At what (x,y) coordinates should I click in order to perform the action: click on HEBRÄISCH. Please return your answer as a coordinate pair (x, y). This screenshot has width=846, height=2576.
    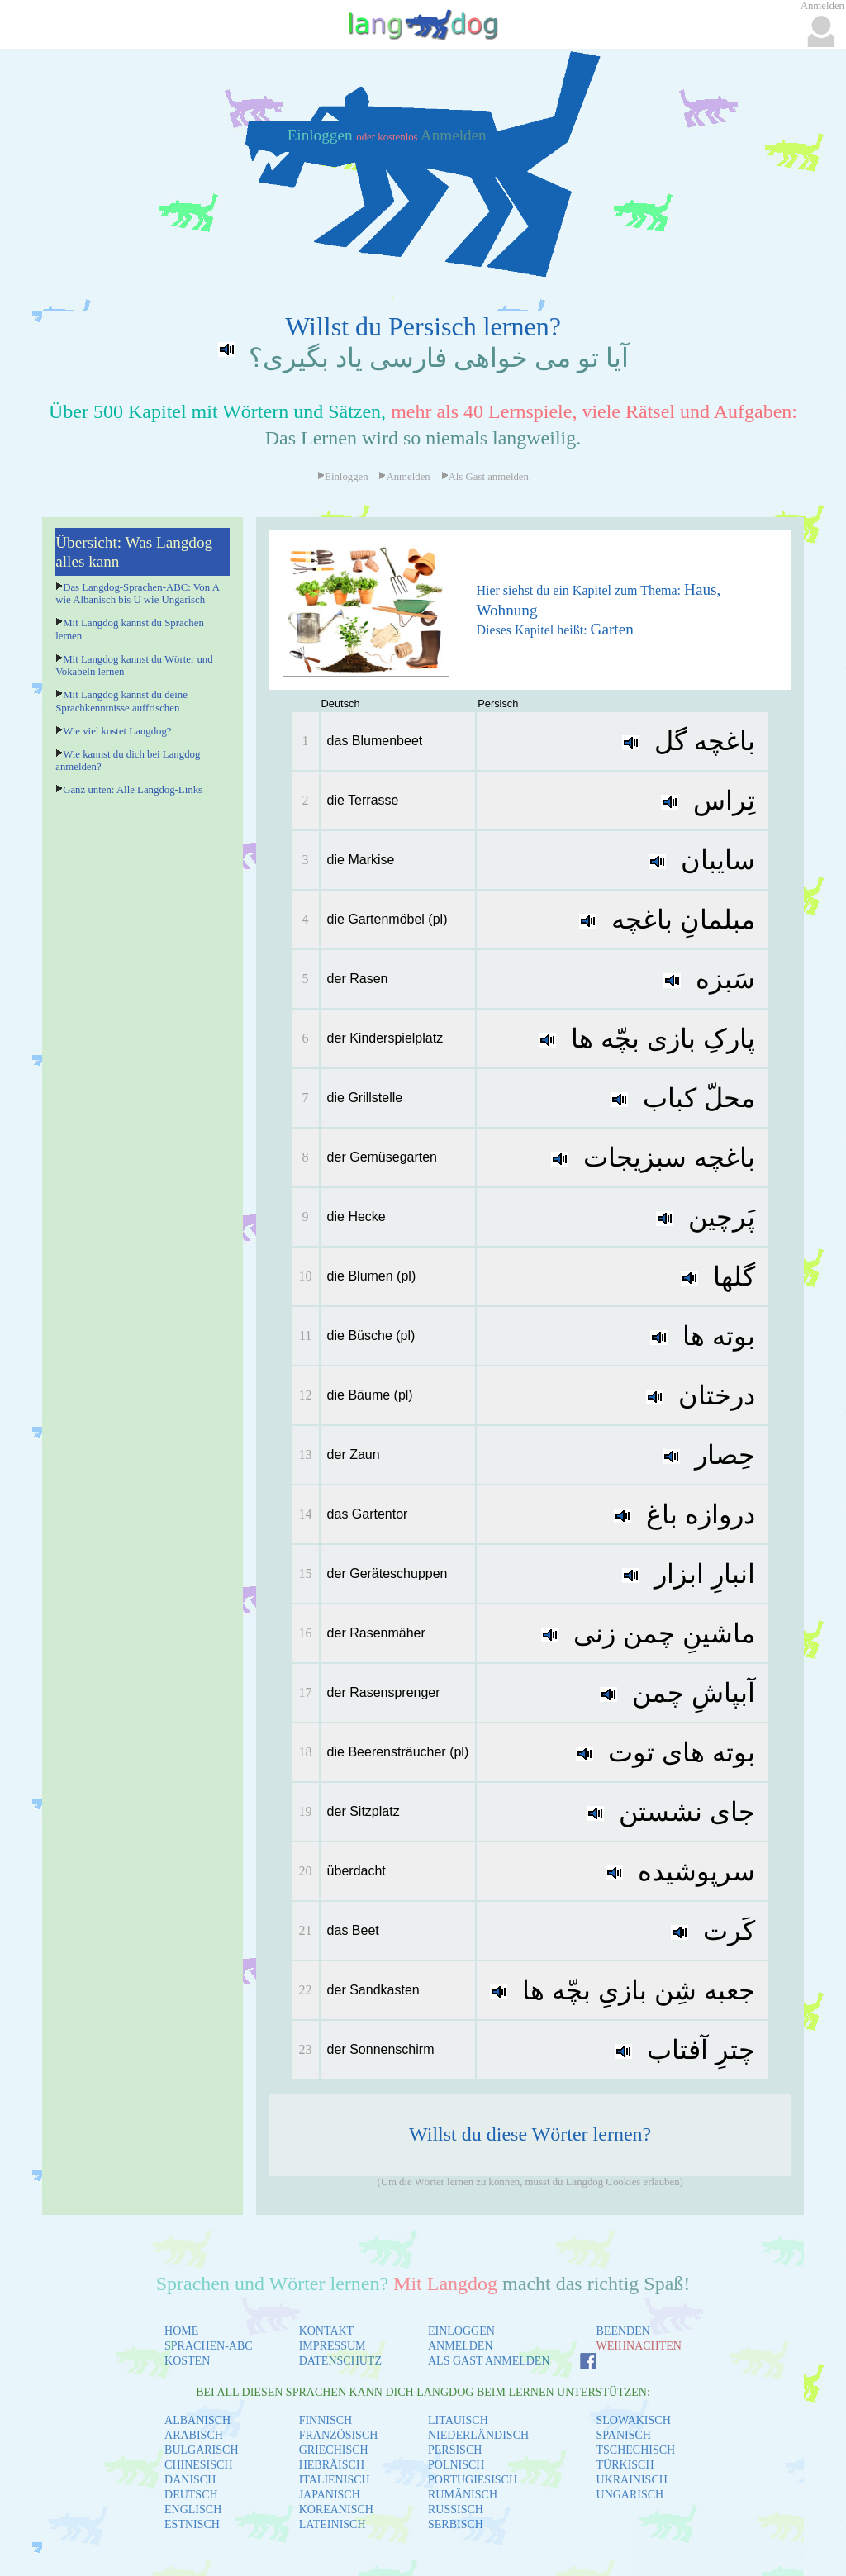
    Looking at the image, I should click on (331, 2465).